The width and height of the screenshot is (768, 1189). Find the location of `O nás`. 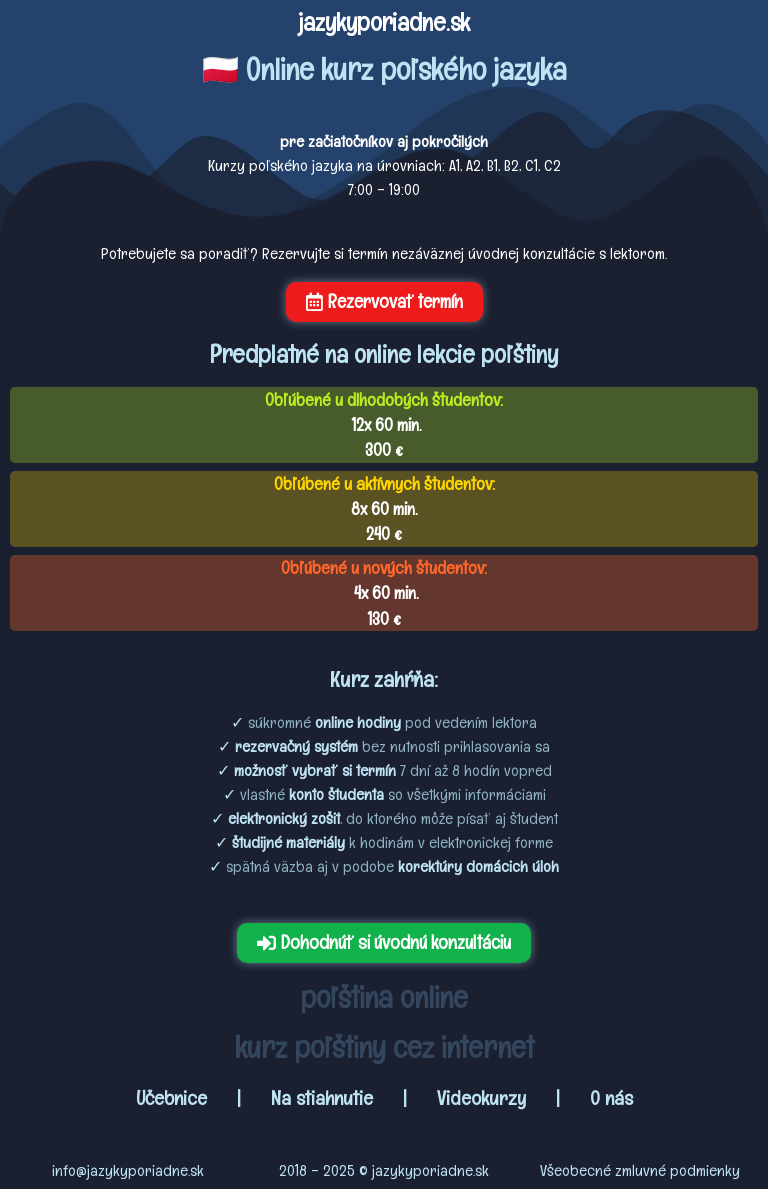

O nás is located at coordinates (611, 1098).